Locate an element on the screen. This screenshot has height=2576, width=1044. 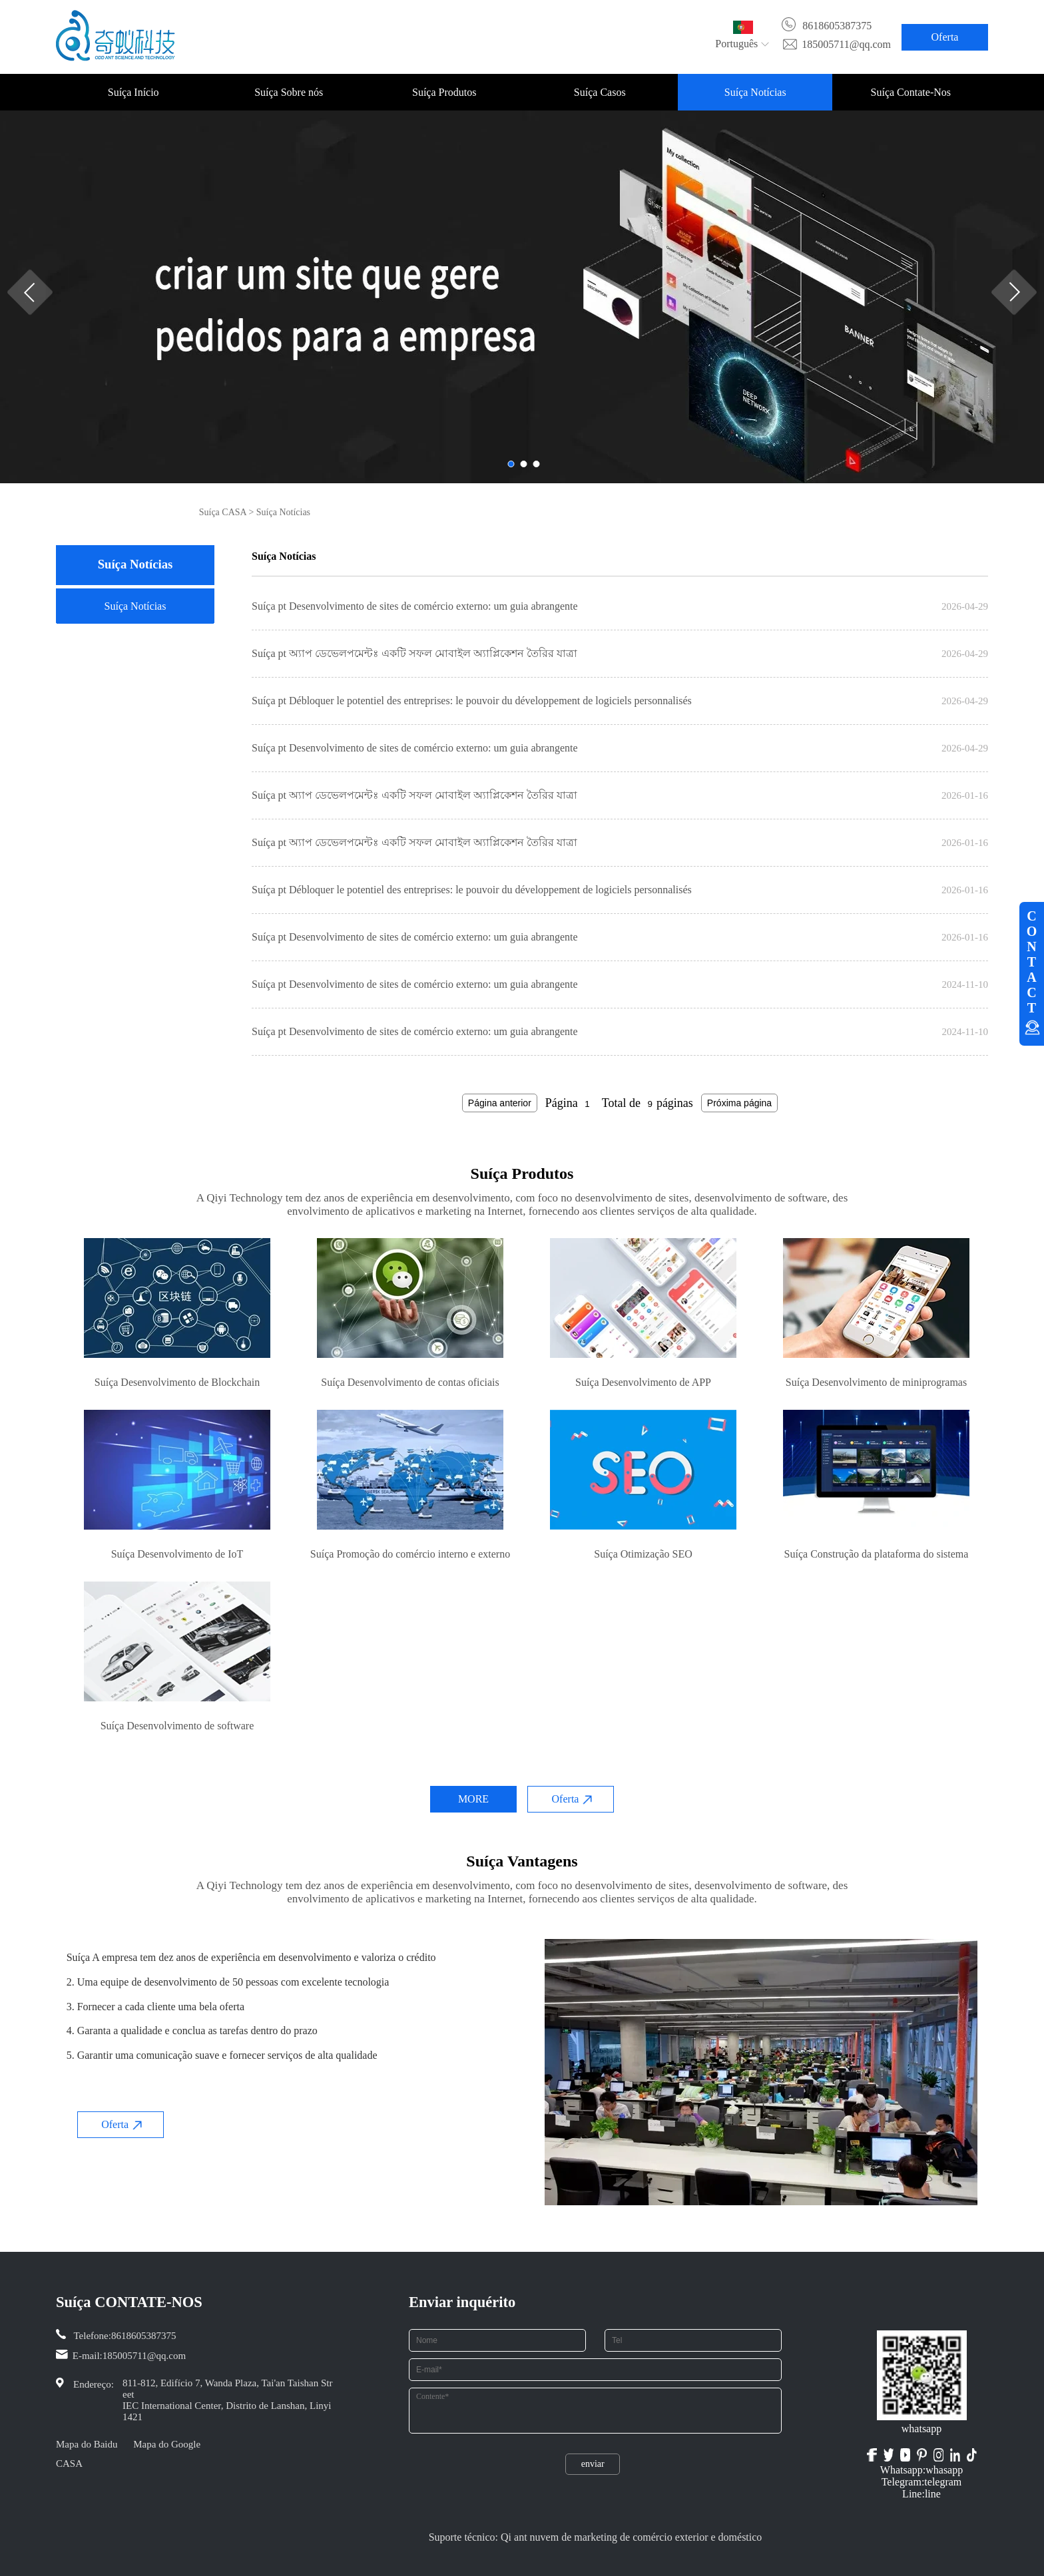
Suporte técnico: Qi ant nuvem de marketing de comércio exterior e doméstico is located at coordinates (595, 2537).